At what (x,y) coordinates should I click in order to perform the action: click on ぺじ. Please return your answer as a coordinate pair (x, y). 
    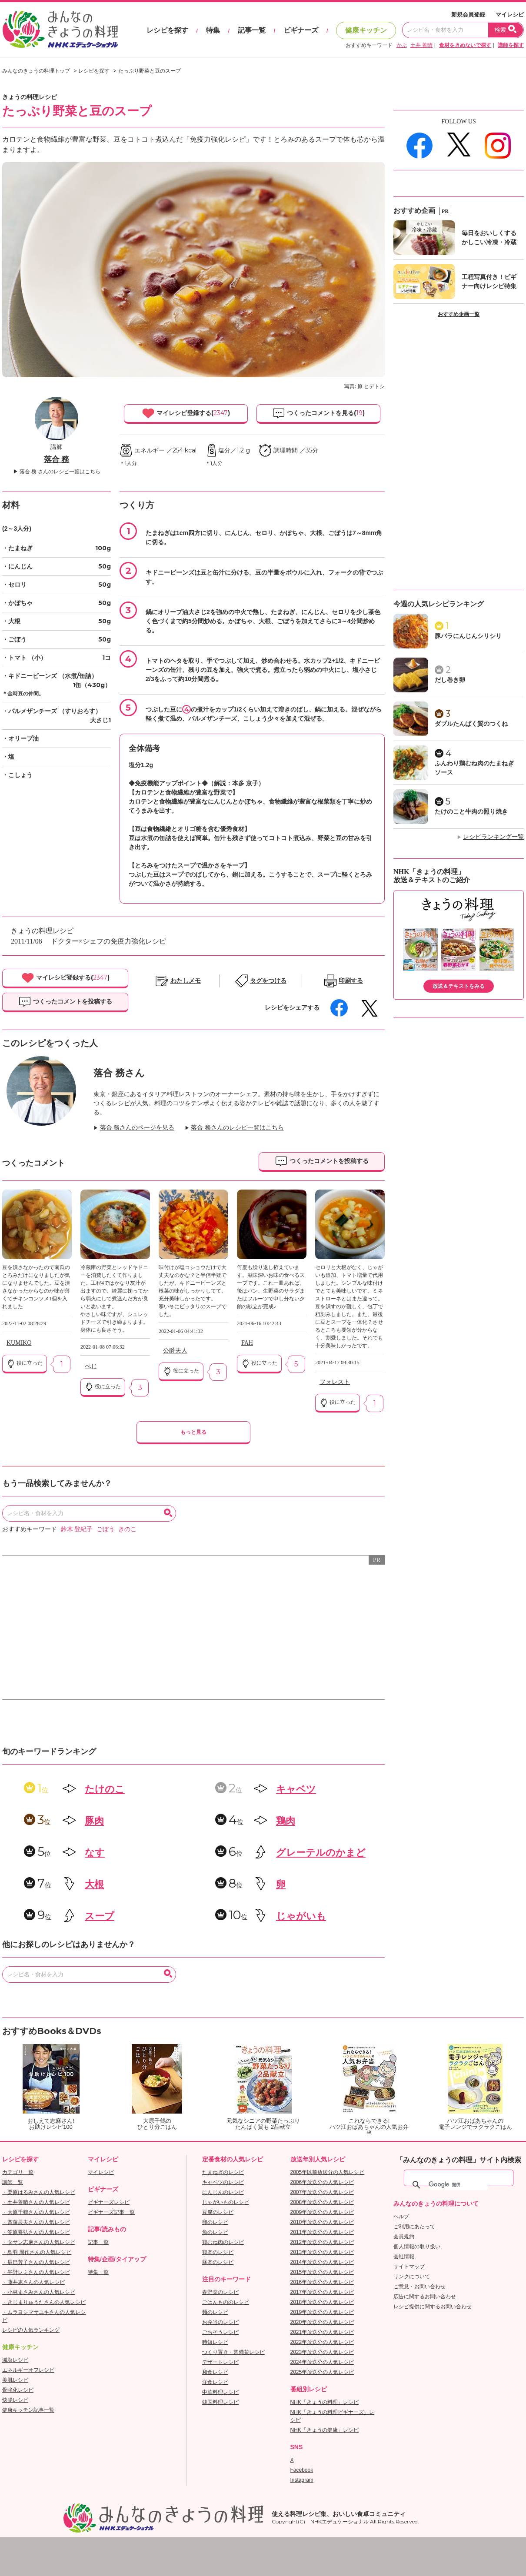
    Looking at the image, I should click on (91, 1366).